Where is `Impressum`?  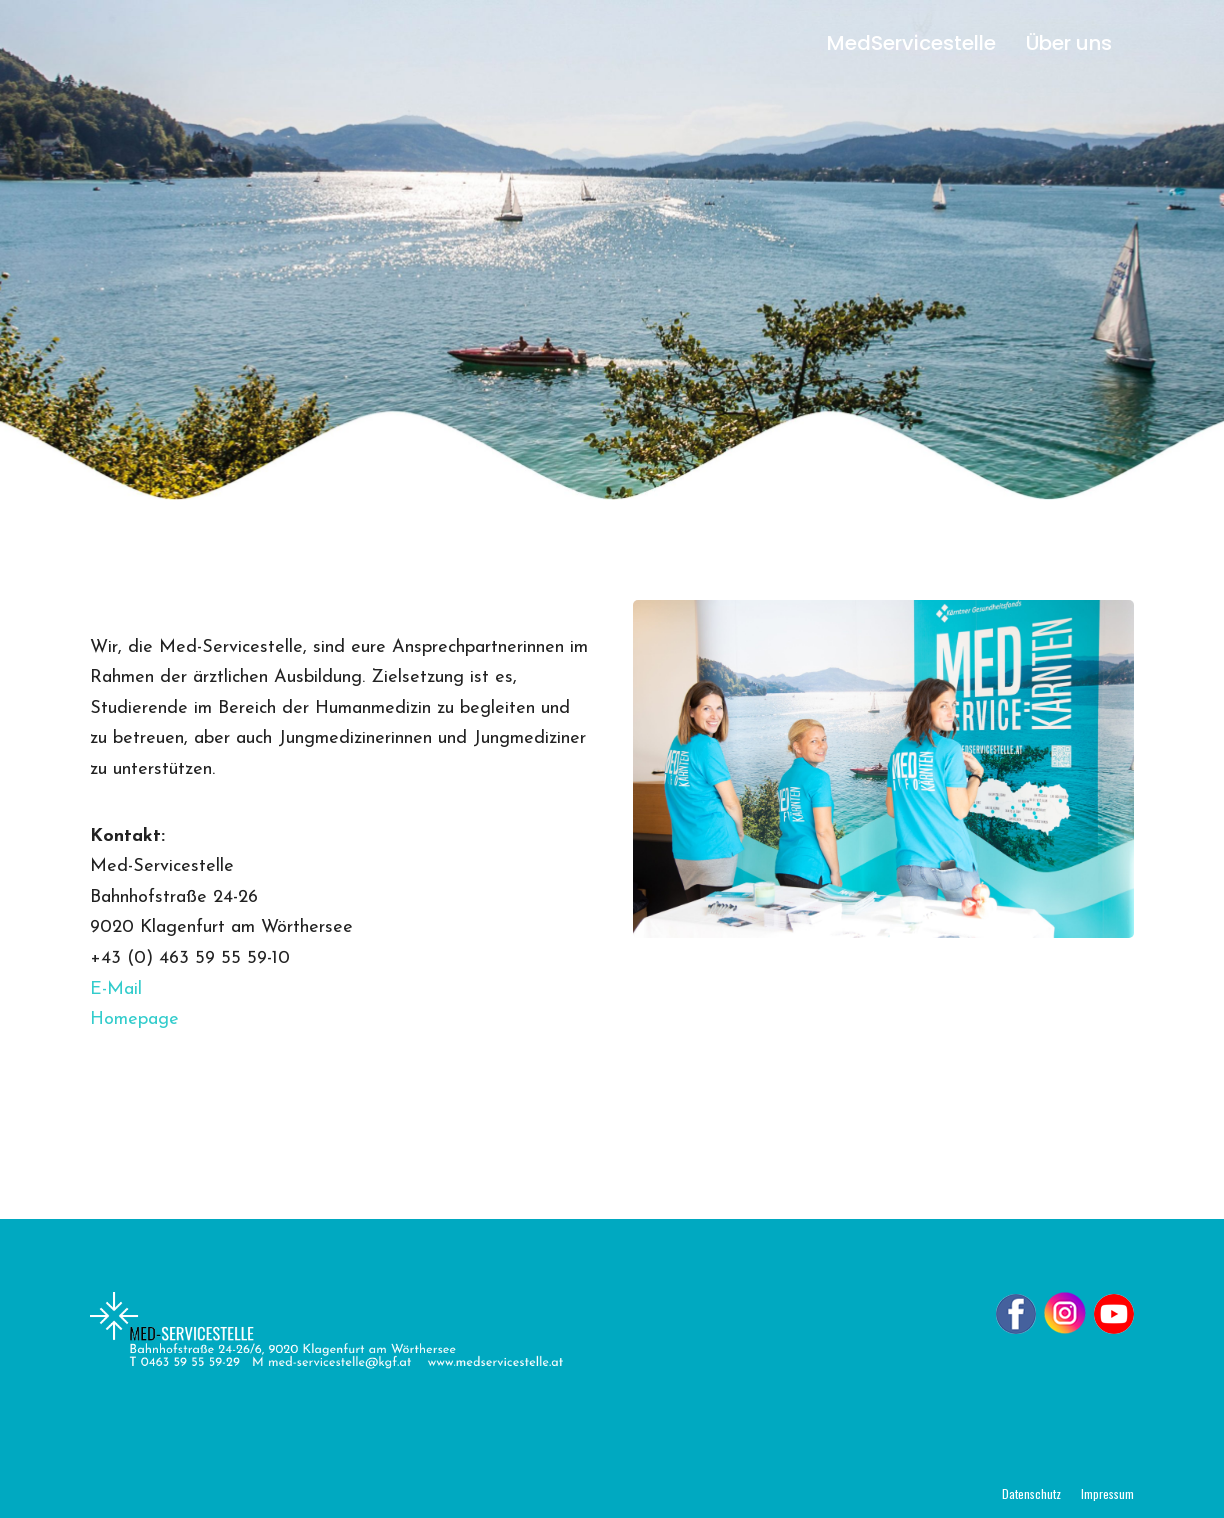 Impressum is located at coordinates (1107, 1493).